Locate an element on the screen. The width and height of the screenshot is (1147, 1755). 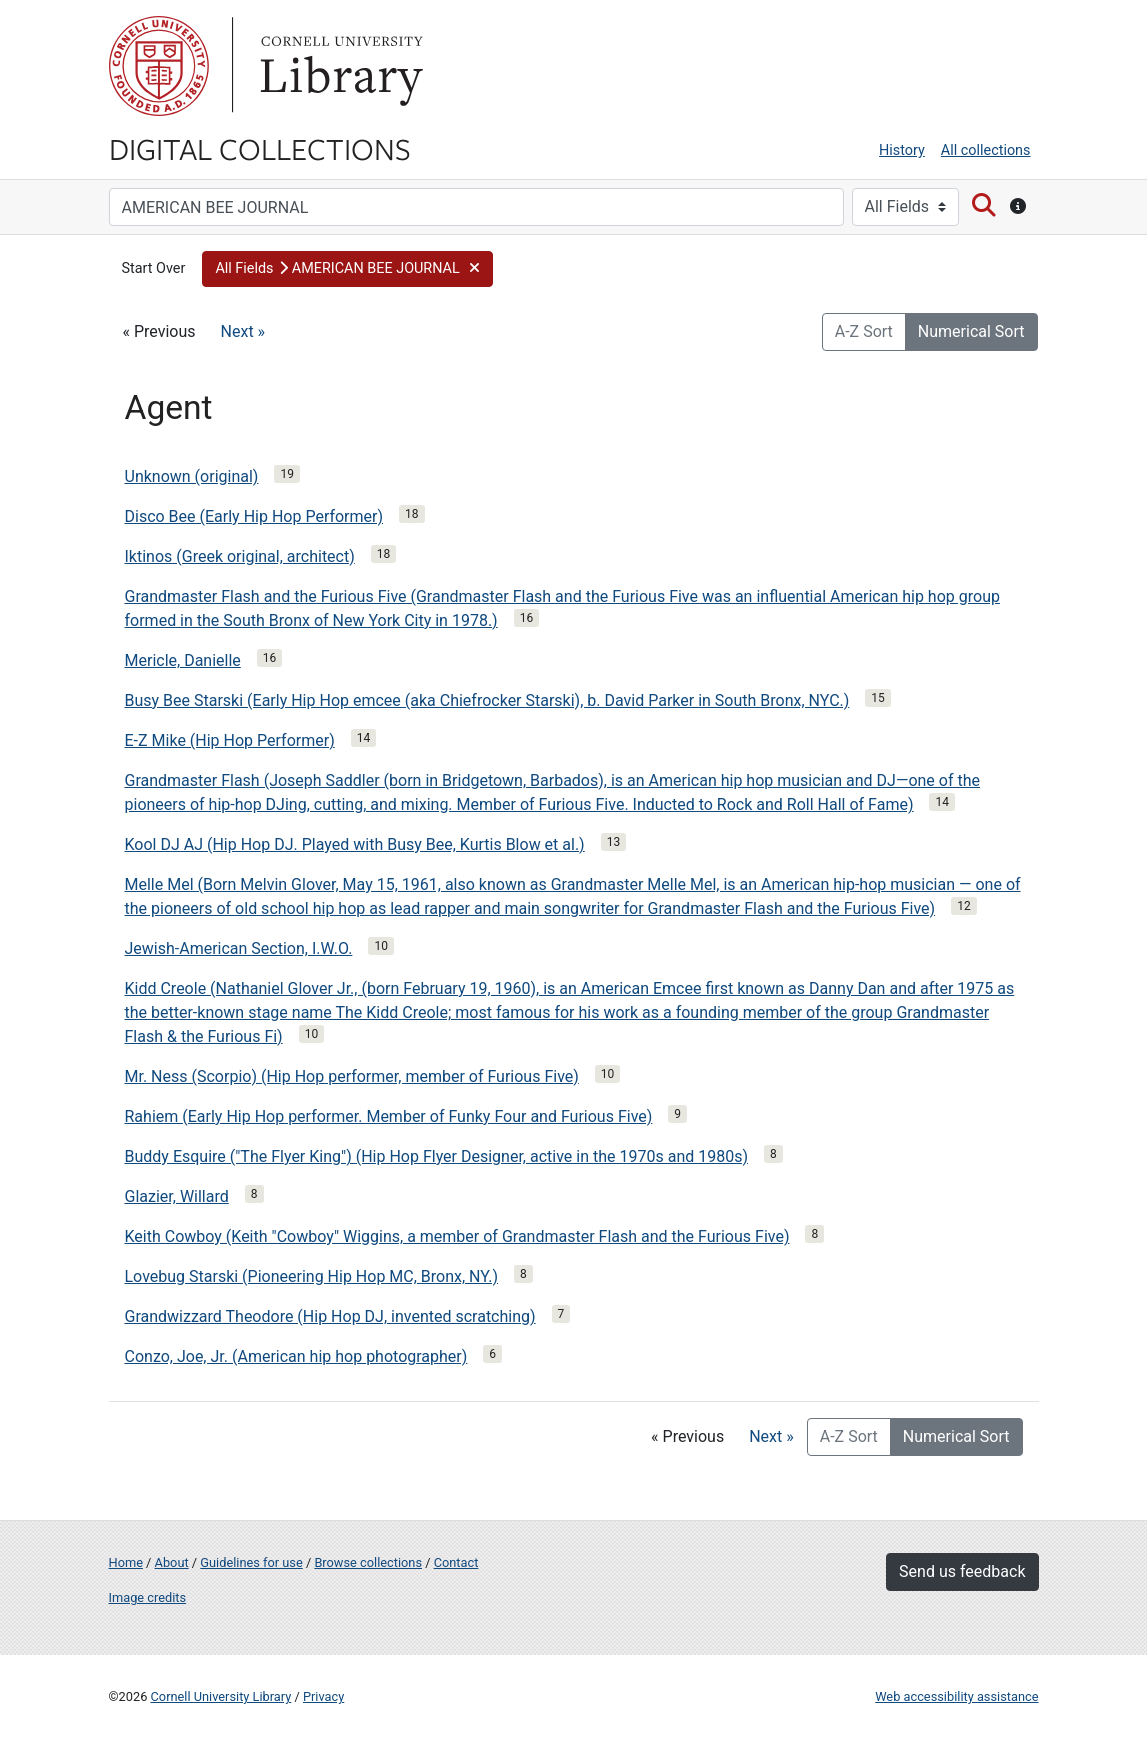
History is located at coordinates (902, 150).